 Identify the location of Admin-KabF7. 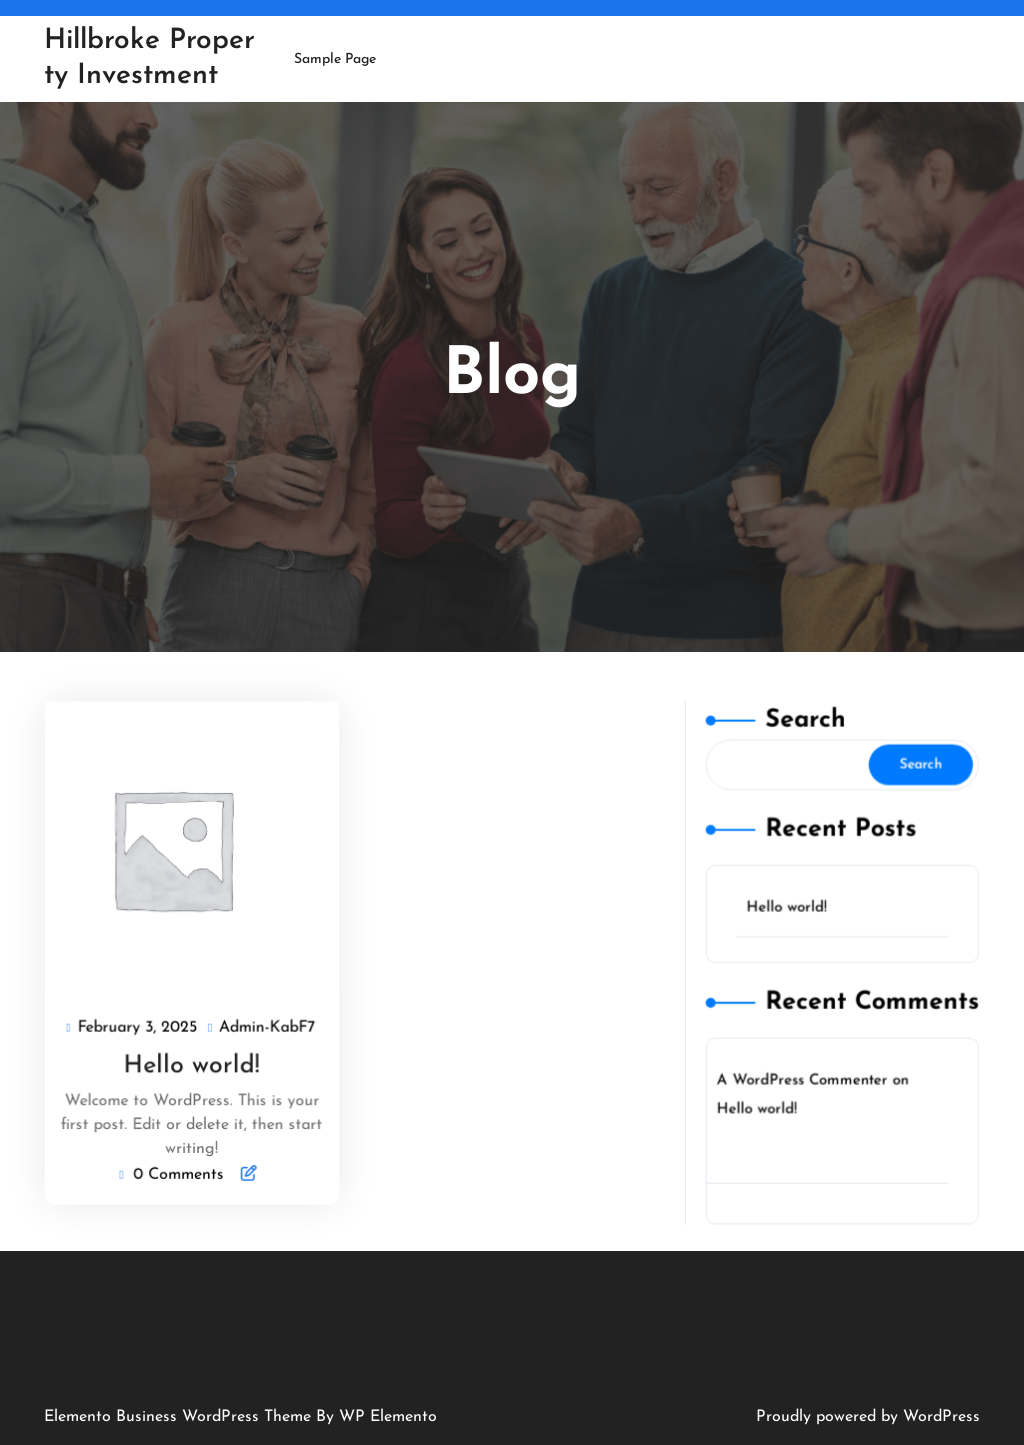
(267, 1027).